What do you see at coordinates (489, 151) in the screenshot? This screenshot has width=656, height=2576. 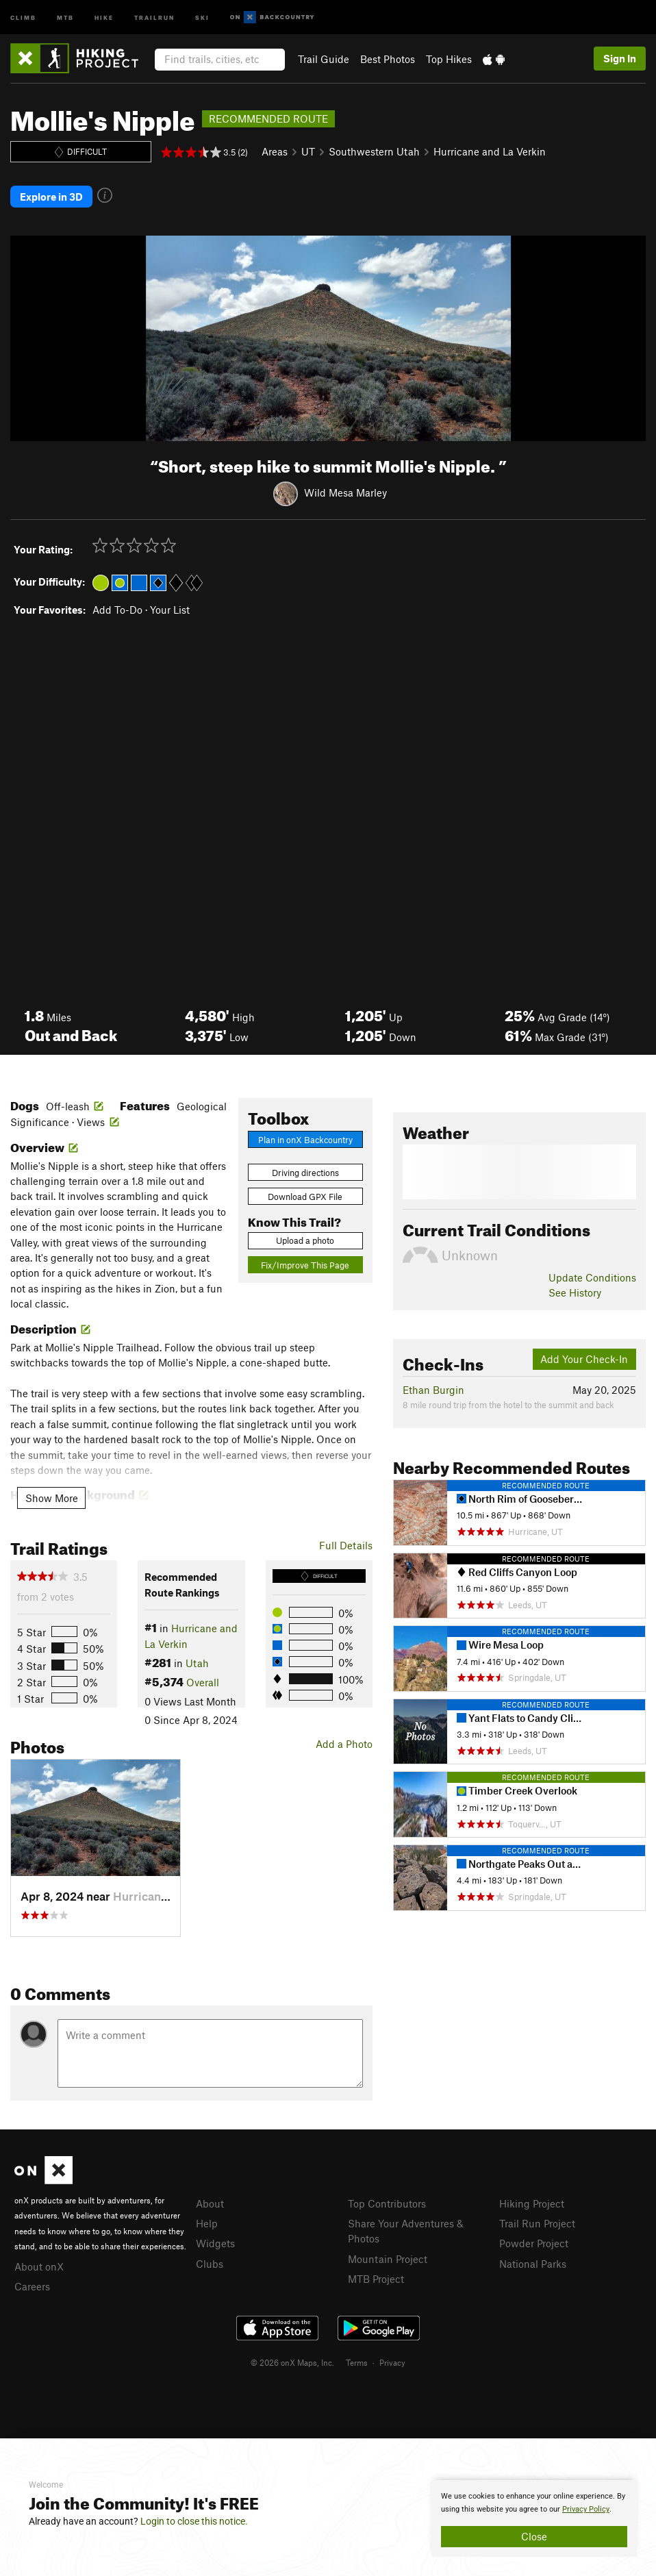 I see `Hurricane and La Verkin` at bounding box center [489, 151].